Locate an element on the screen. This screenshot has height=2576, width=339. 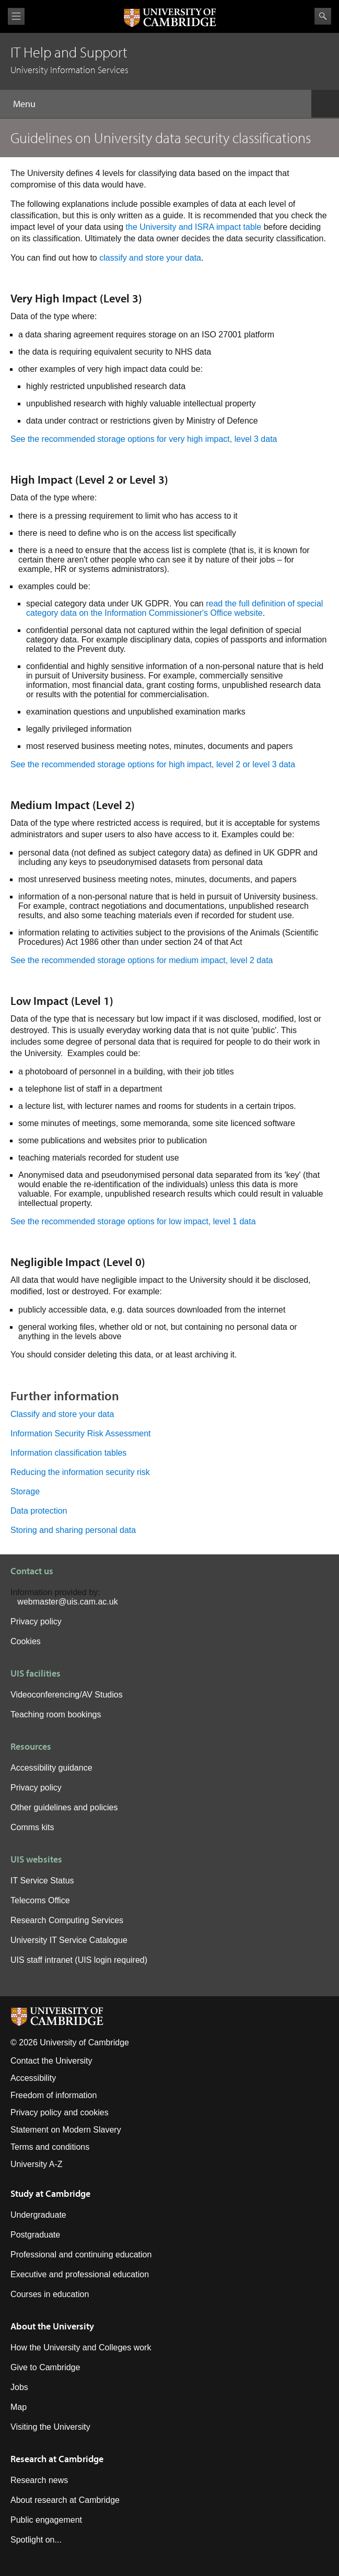
Privacy policy is located at coordinates (36, 1621).